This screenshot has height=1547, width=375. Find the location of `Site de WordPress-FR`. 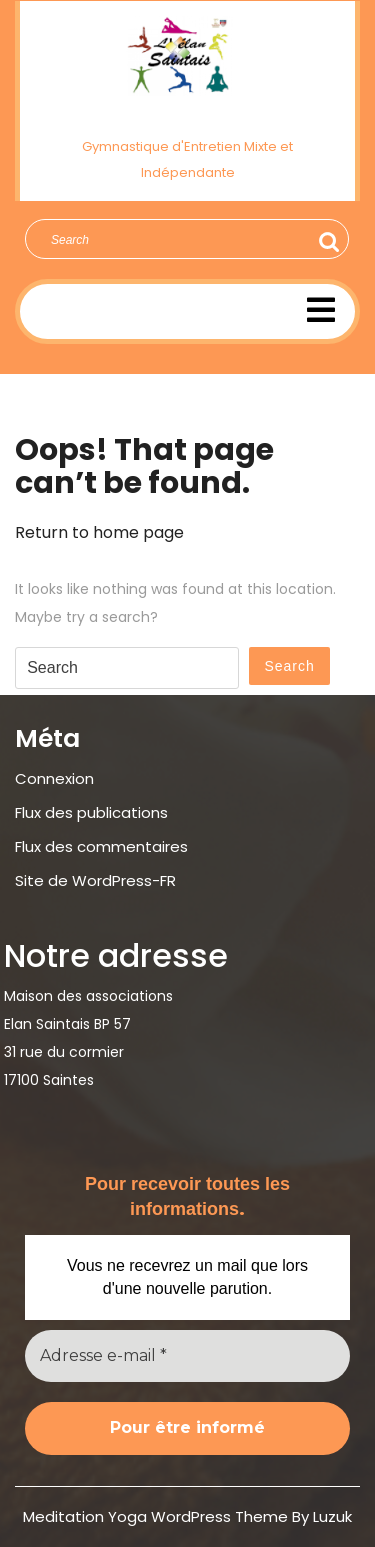

Site de WordPress-FR is located at coordinates (95, 880).